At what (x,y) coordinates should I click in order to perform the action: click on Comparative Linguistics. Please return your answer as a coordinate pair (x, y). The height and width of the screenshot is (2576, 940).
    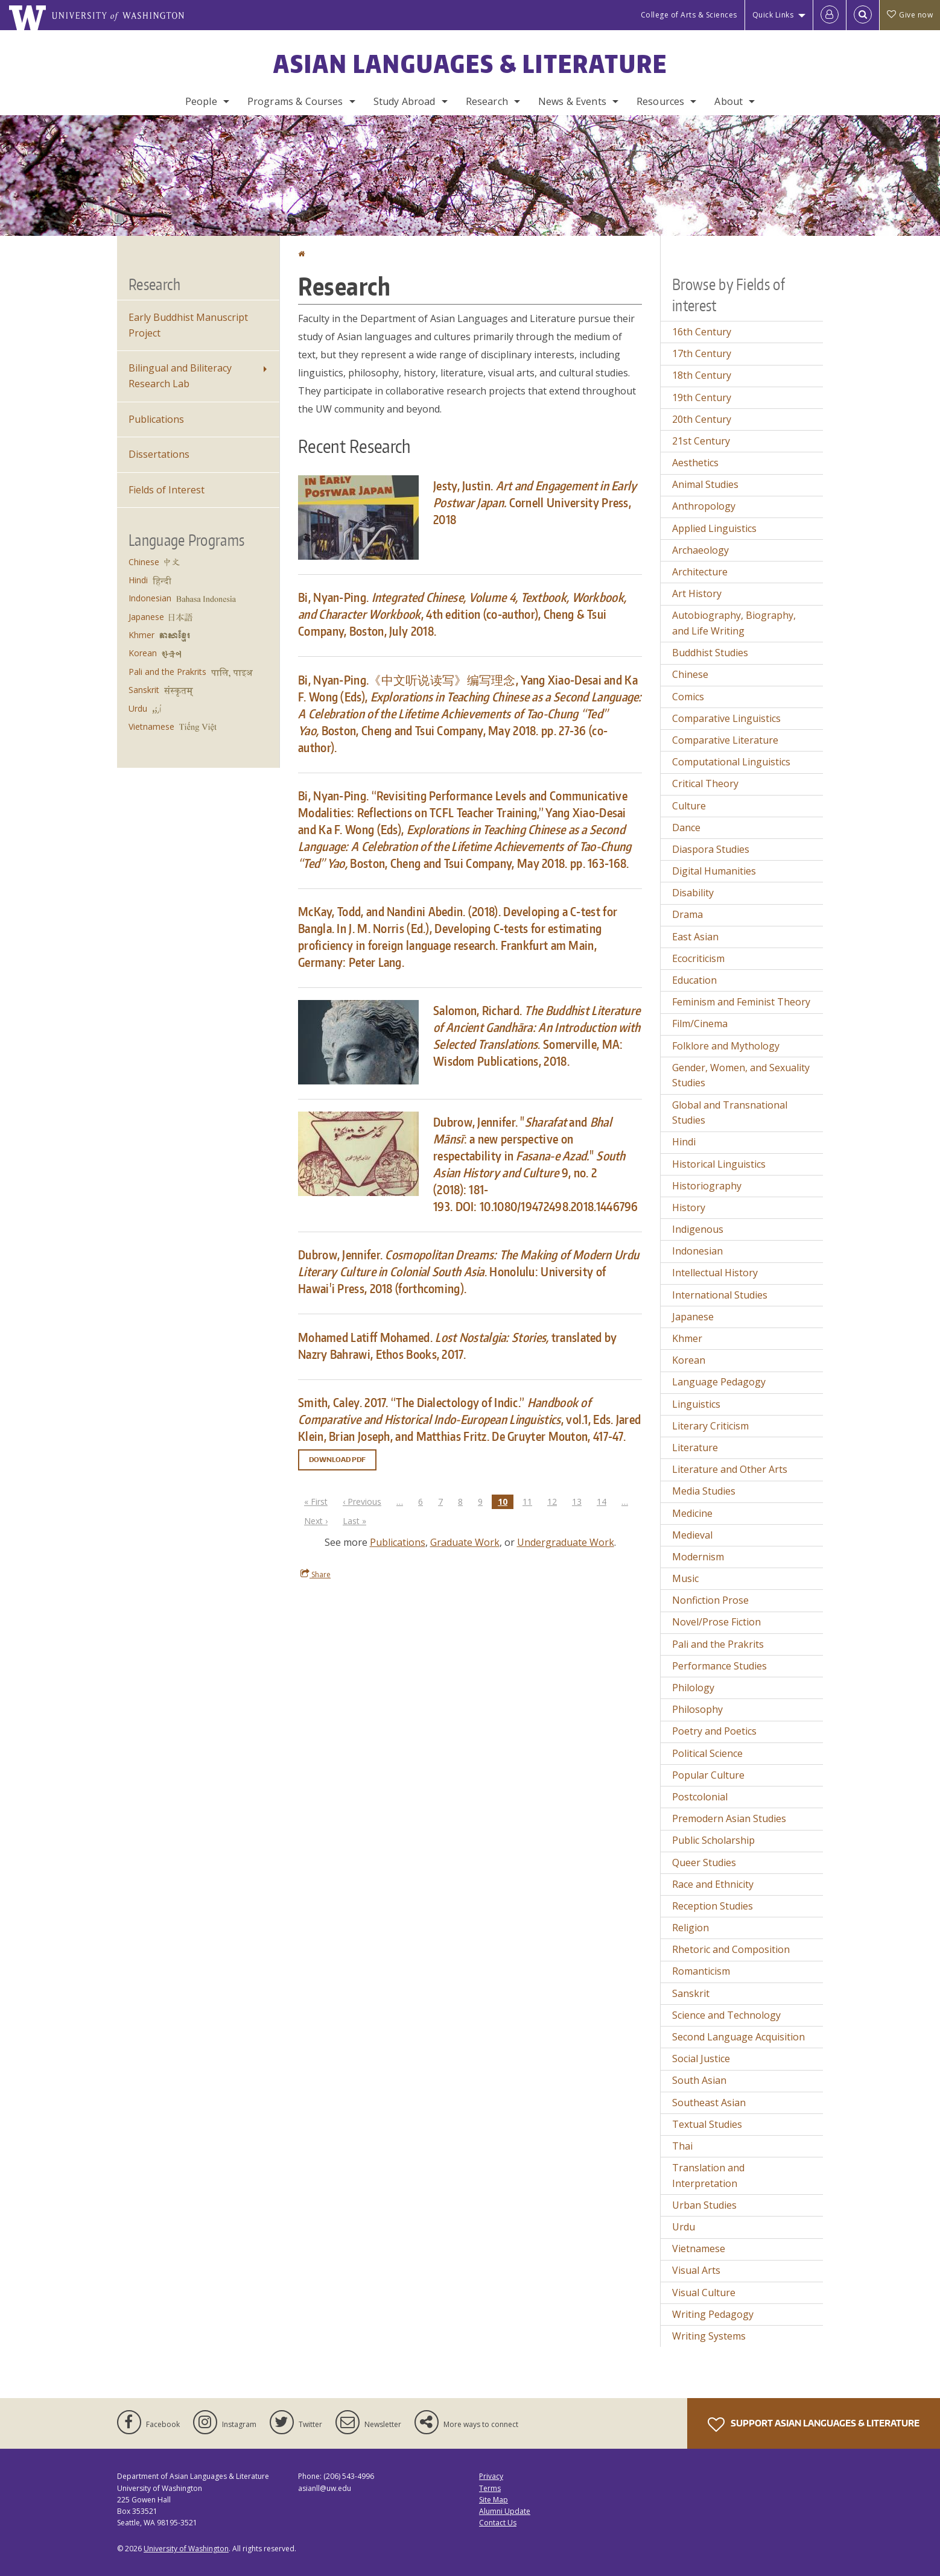
    Looking at the image, I should click on (726, 718).